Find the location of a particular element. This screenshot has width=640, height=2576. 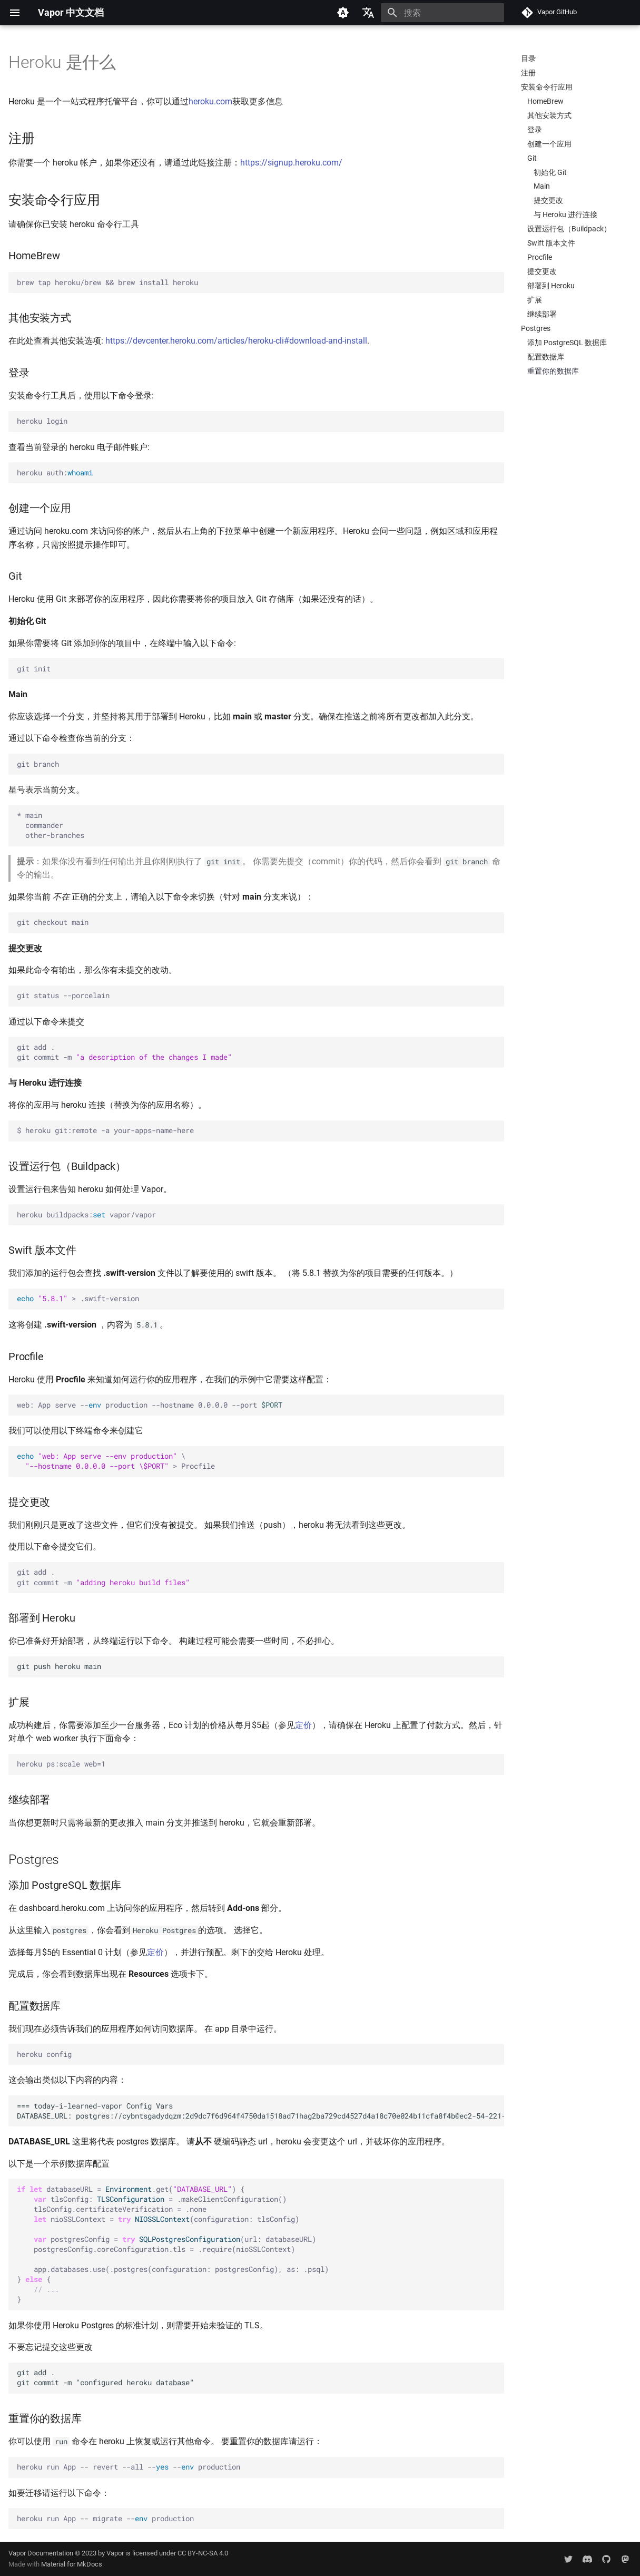

https://signup.heroku.com/ is located at coordinates (291, 163).